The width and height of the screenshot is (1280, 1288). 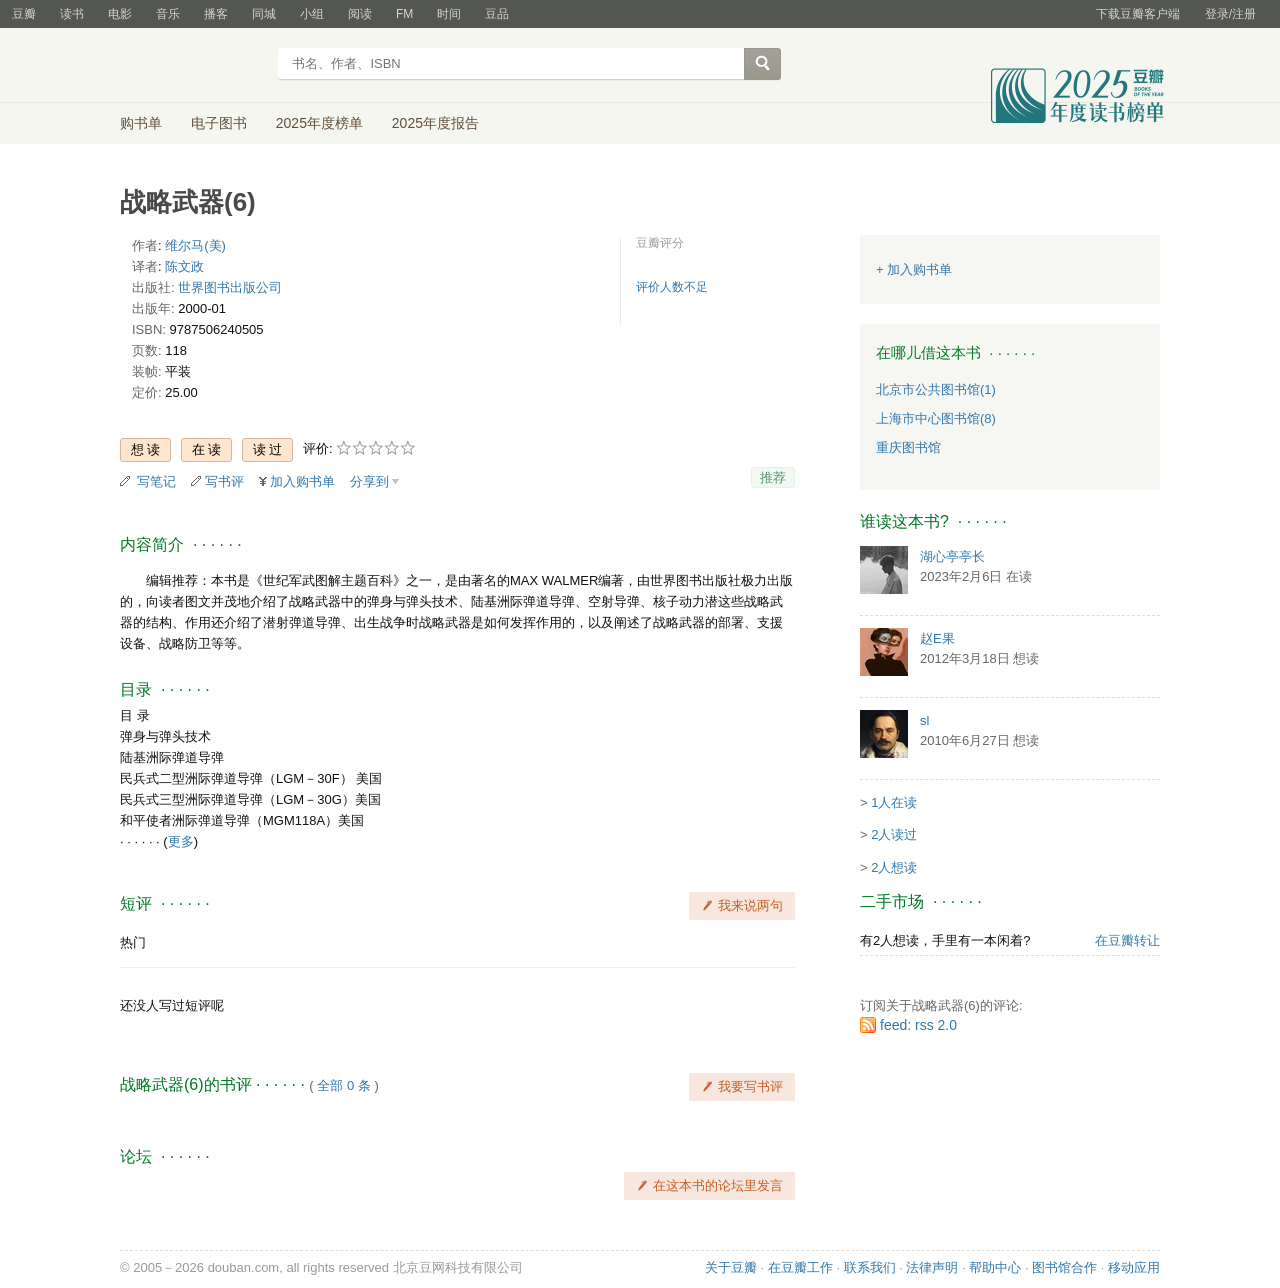 What do you see at coordinates (1134, 1267) in the screenshot?
I see `移动应用` at bounding box center [1134, 1267].